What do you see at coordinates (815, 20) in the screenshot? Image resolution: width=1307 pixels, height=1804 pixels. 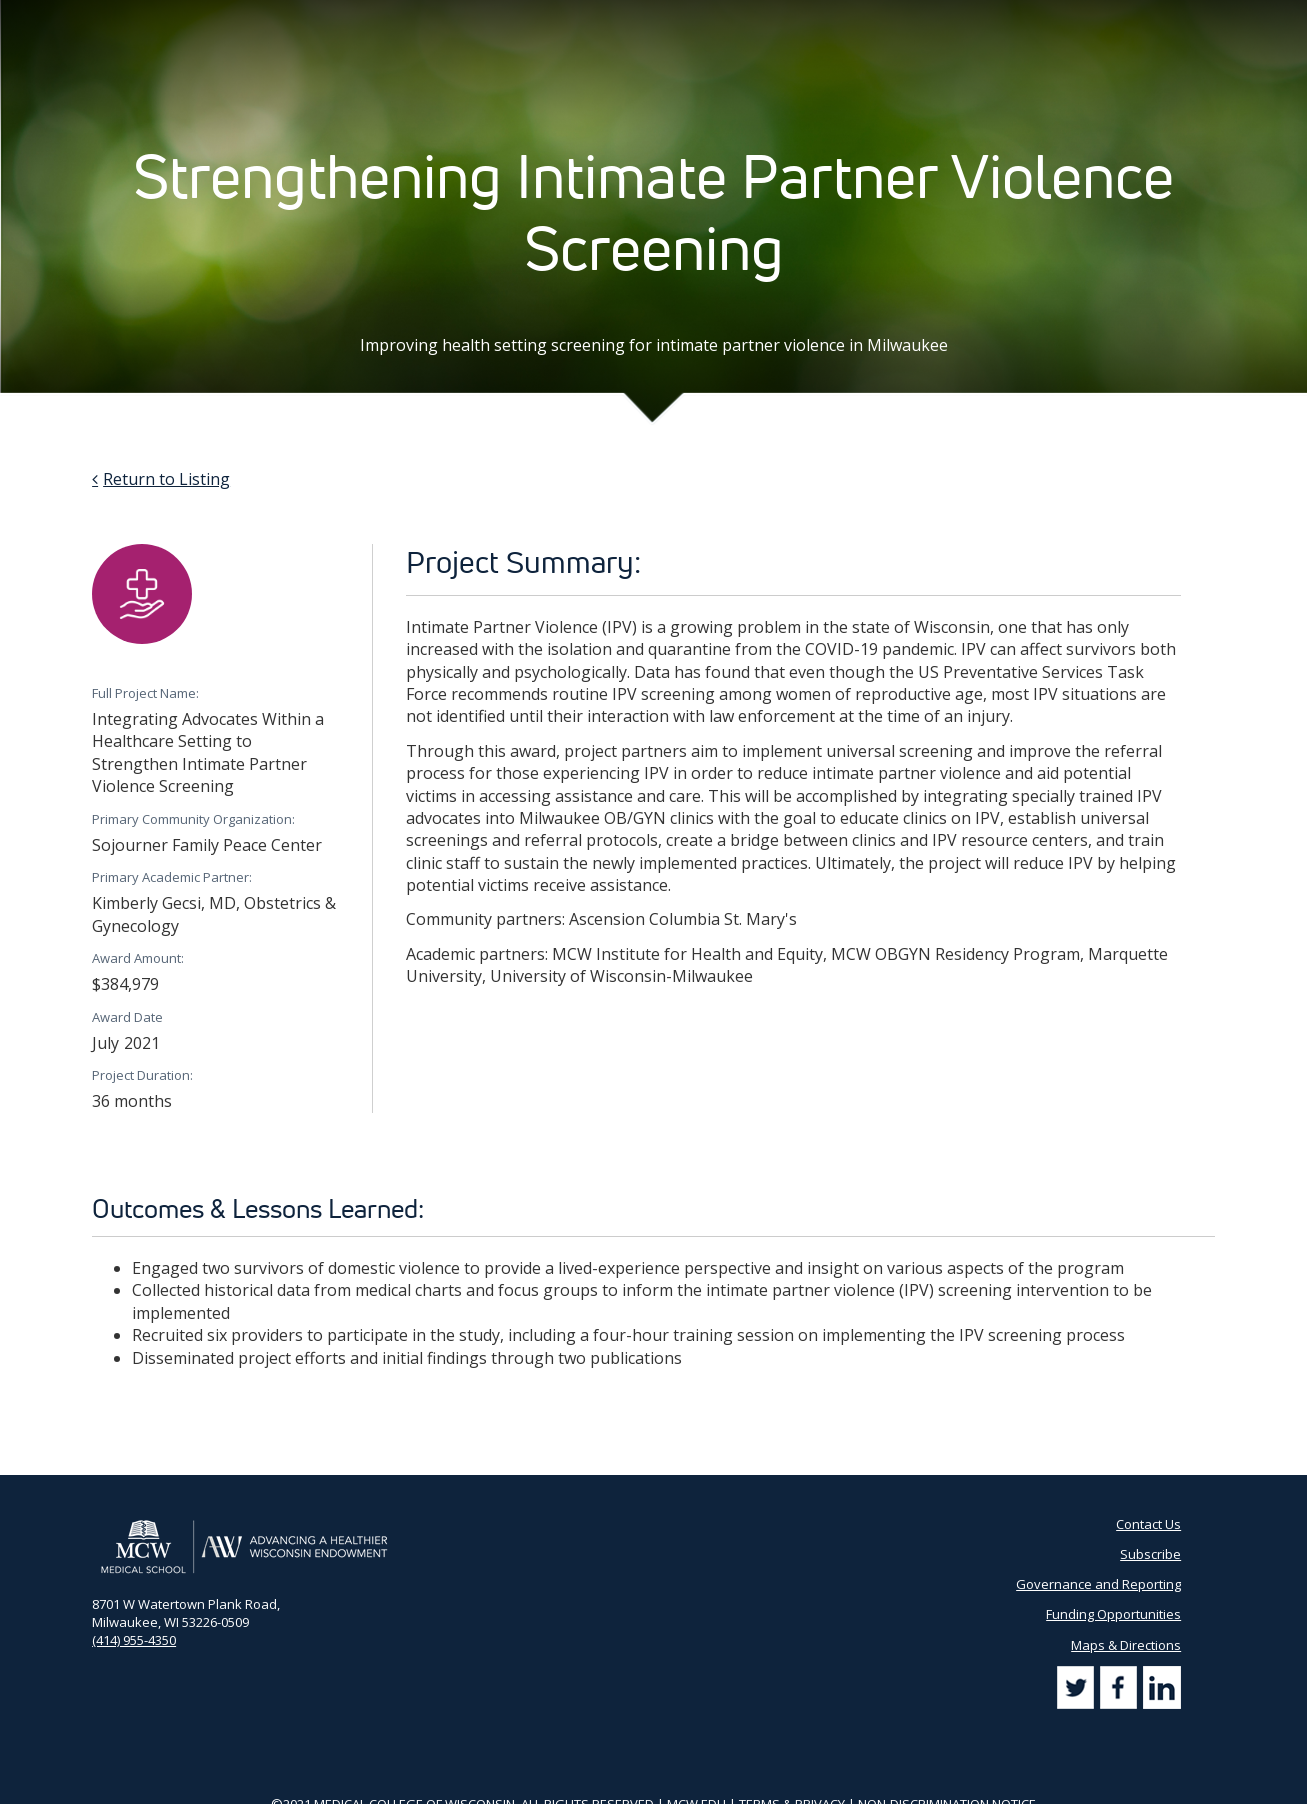 I see `Partner Portal` at bounding box center [815, 20].